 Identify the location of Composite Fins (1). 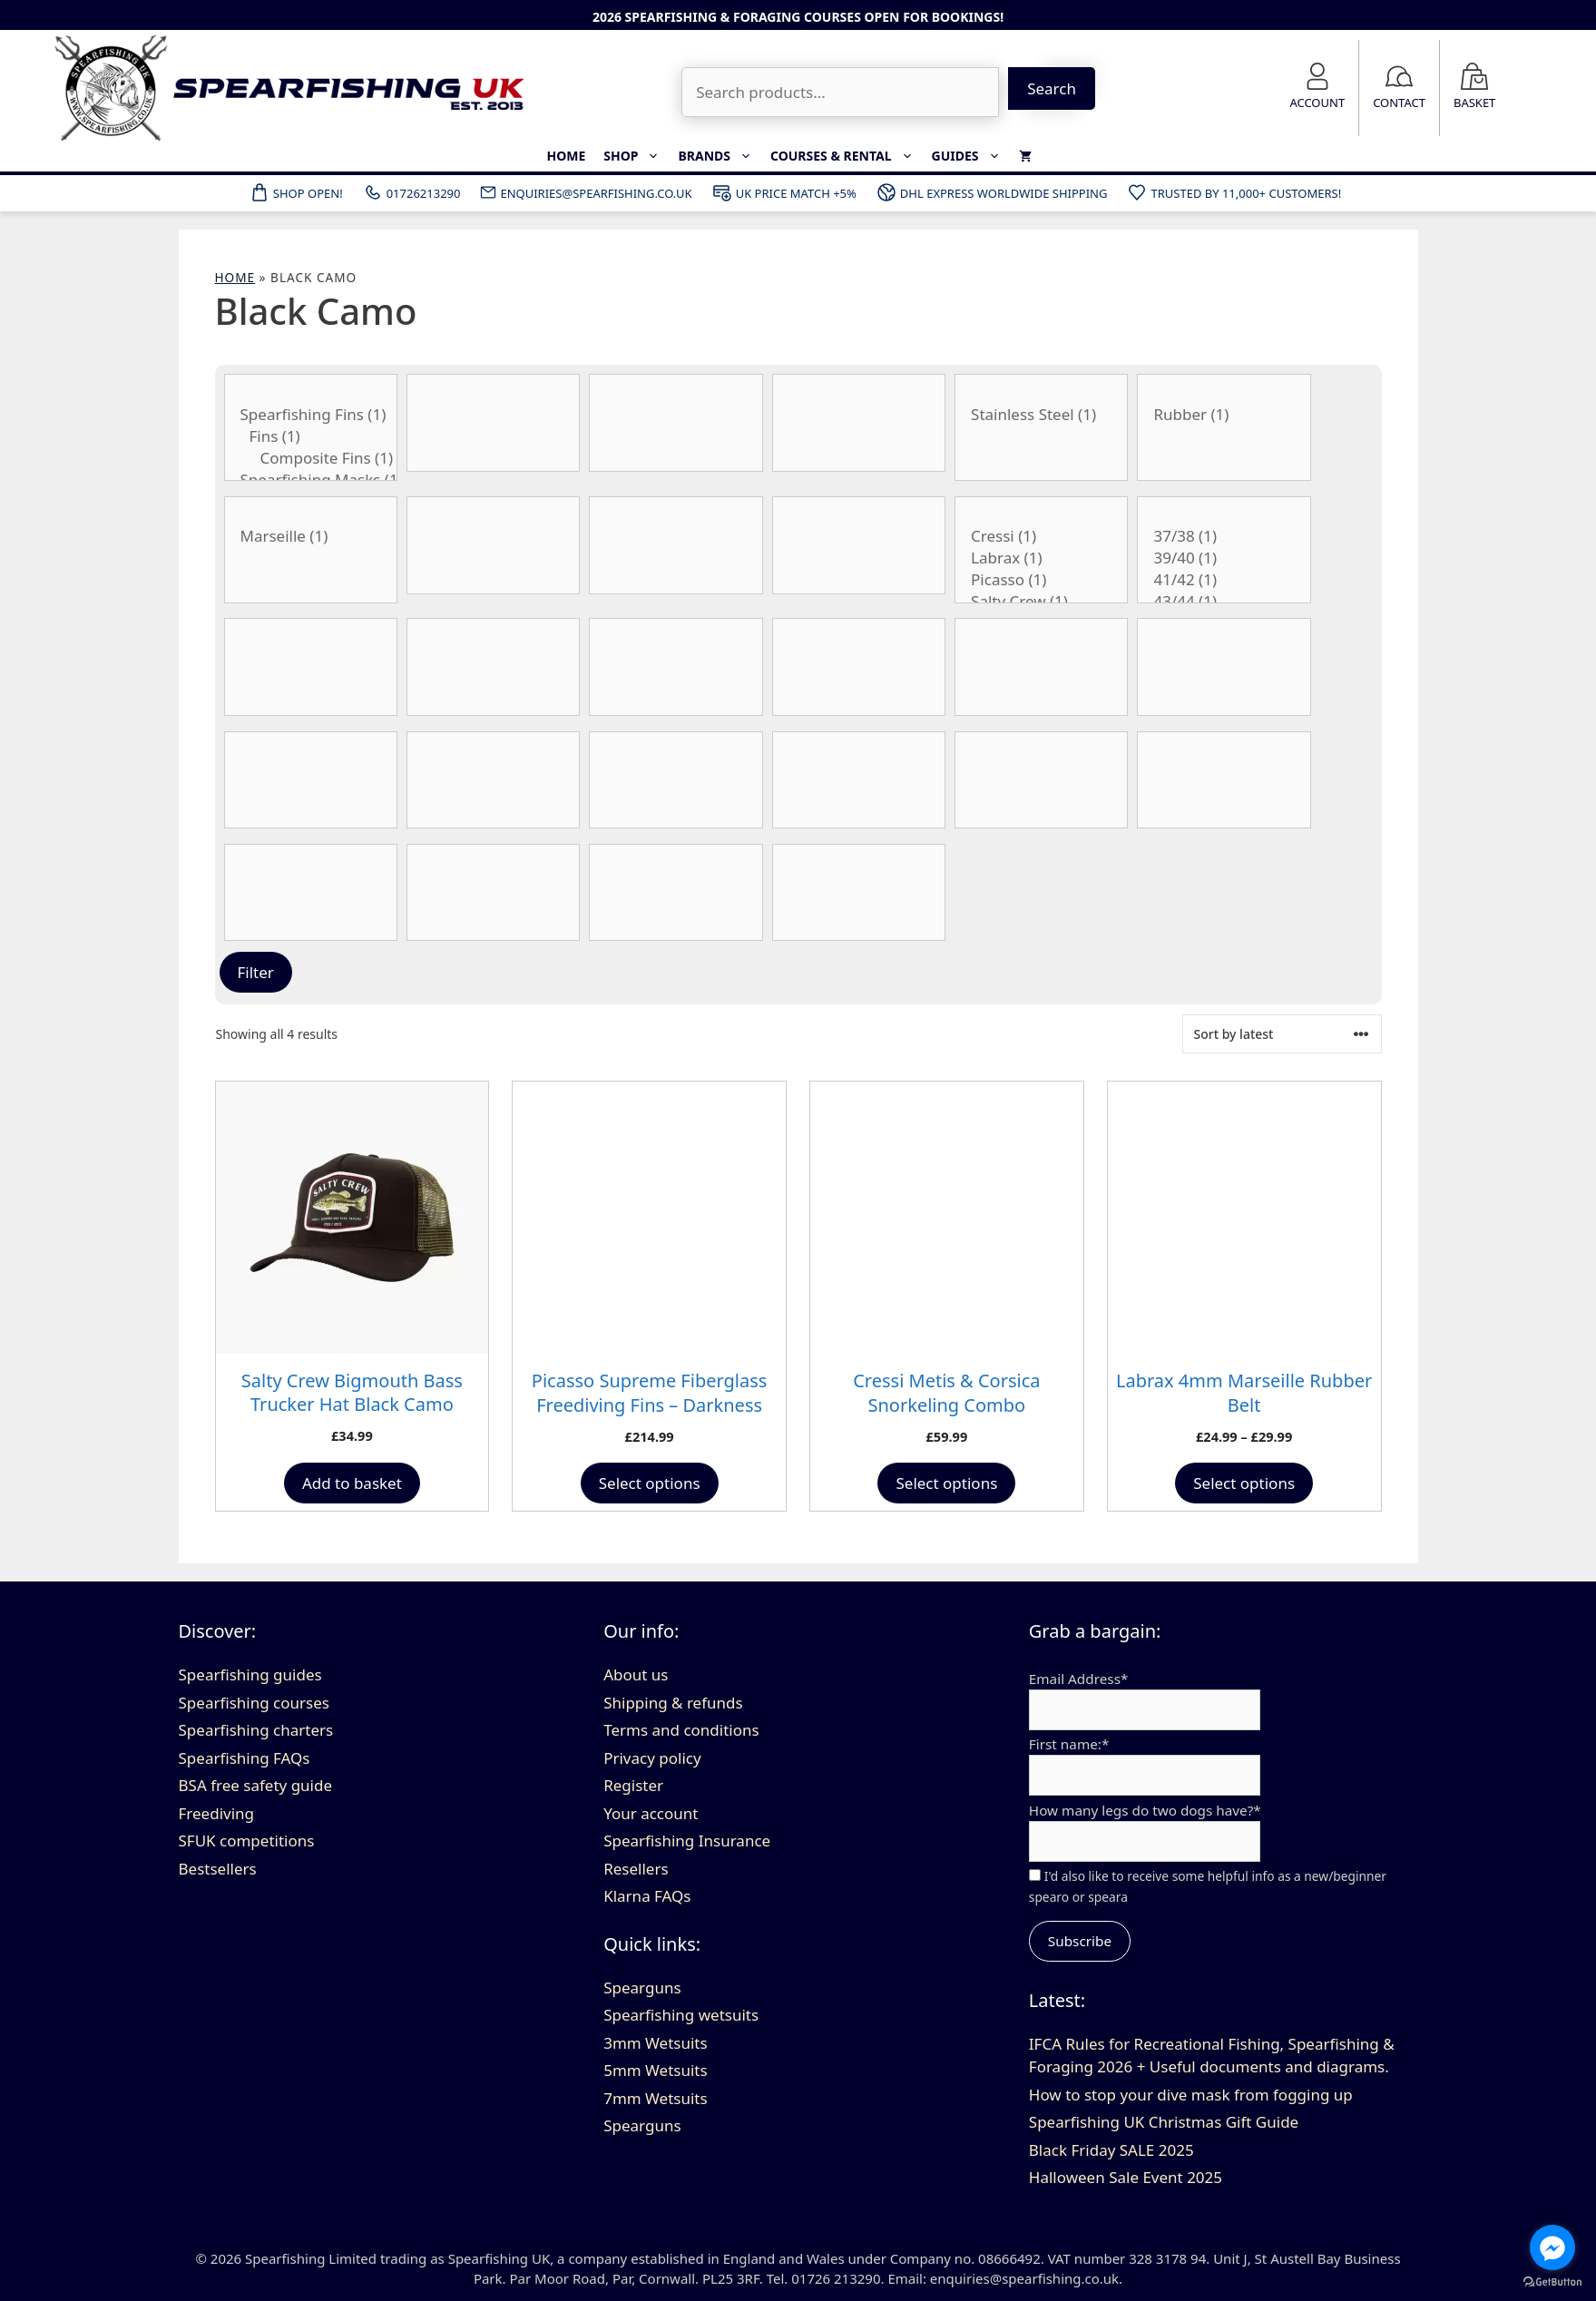
(311, 458).